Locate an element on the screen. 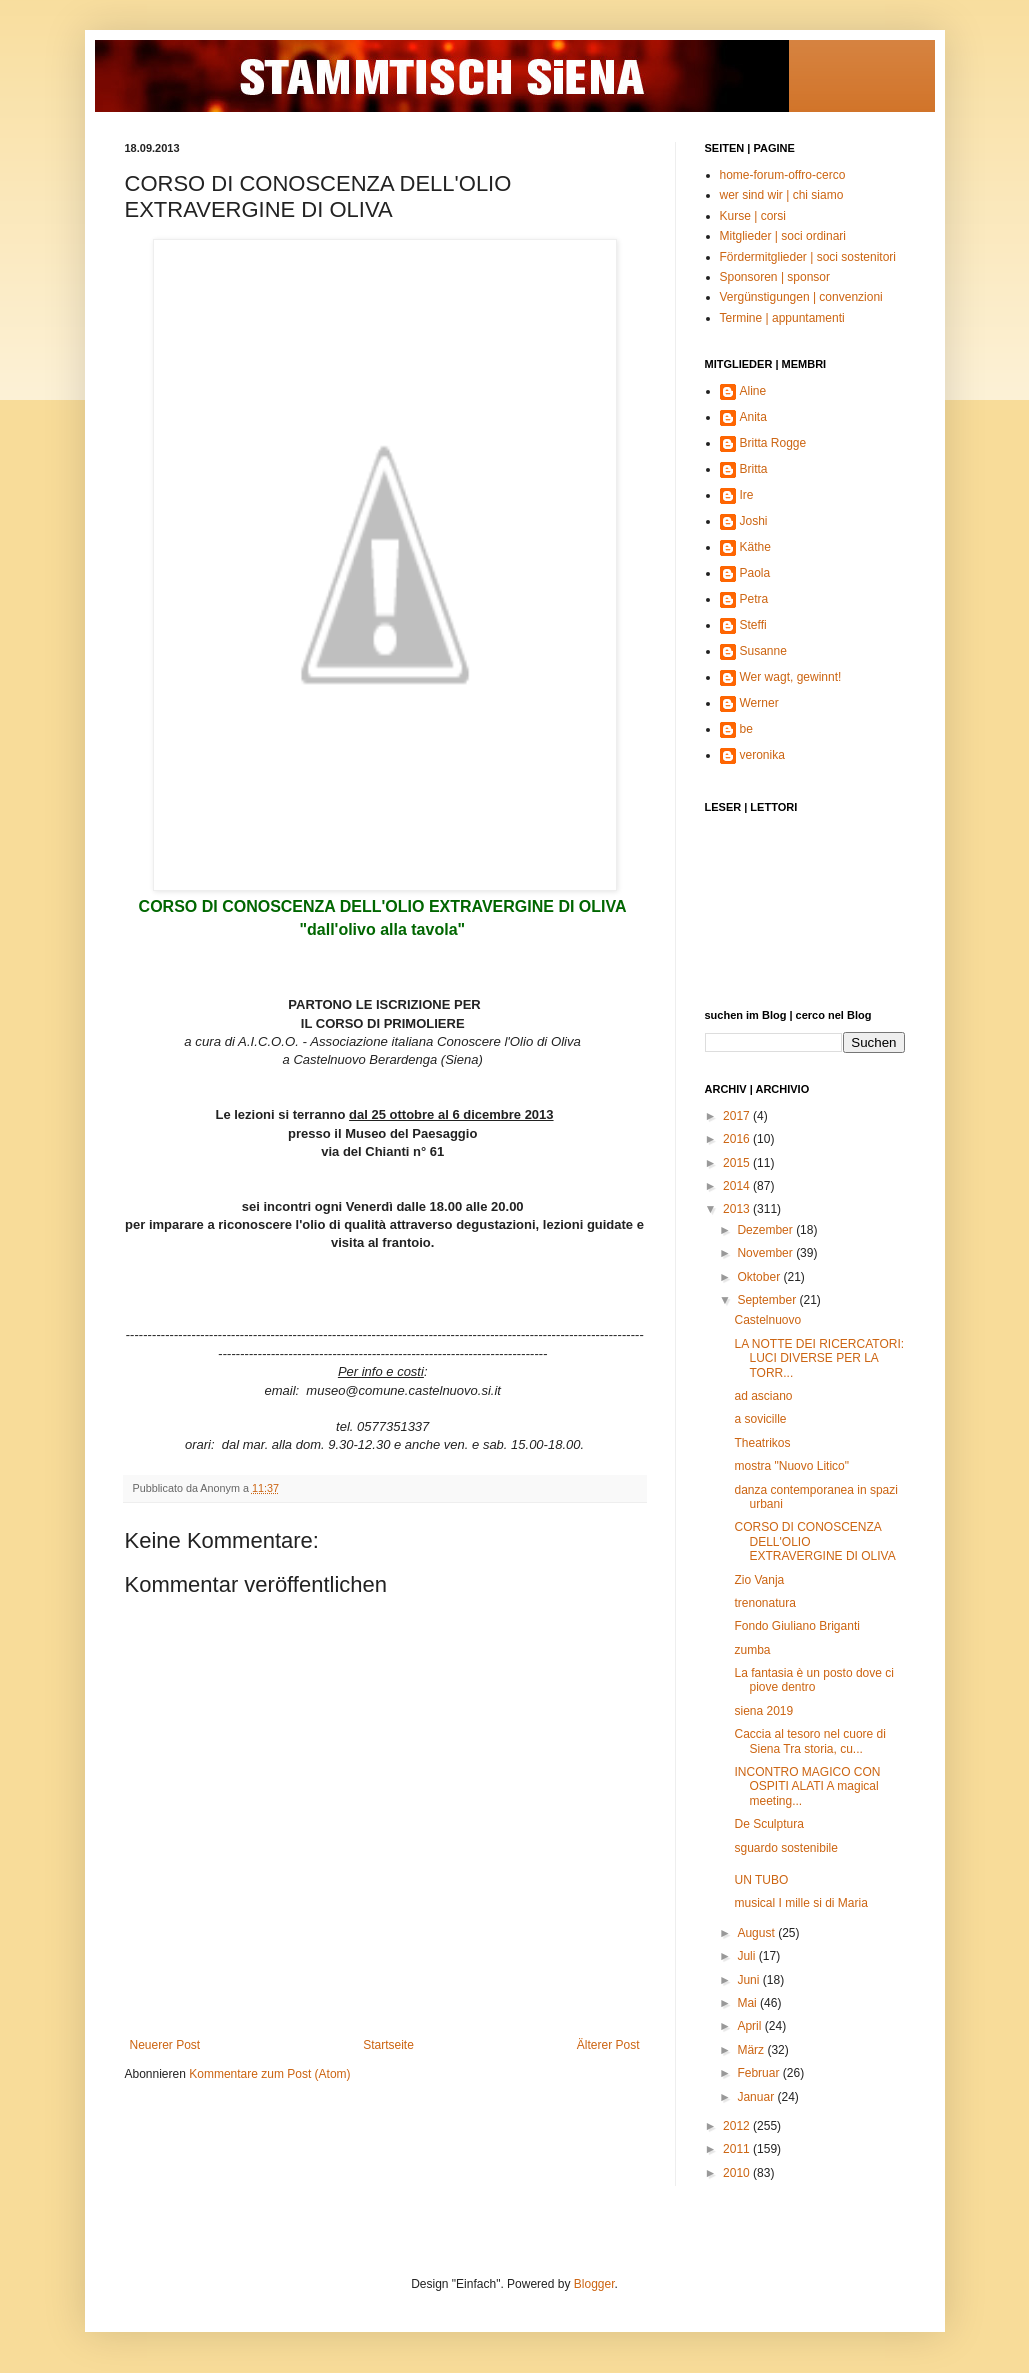 The image size is (1029, 2373). 2017 is located at coordinates (738, 1116).